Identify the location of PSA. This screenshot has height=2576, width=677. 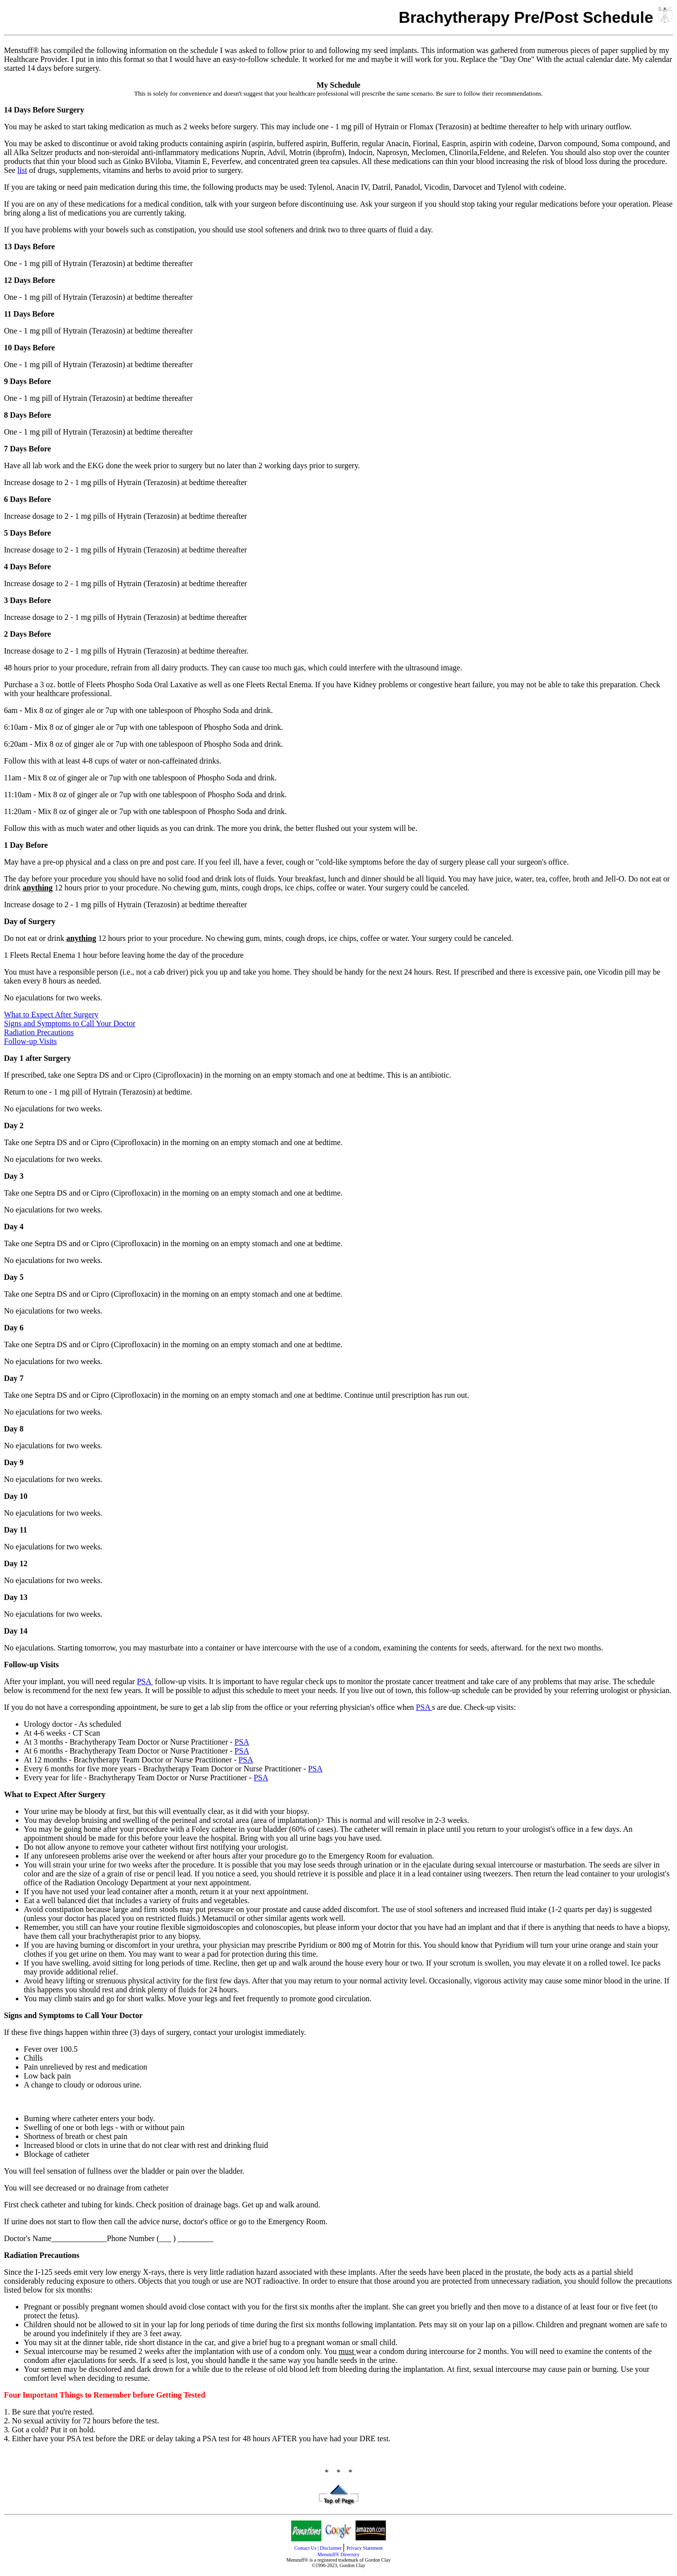
(145, 1681).